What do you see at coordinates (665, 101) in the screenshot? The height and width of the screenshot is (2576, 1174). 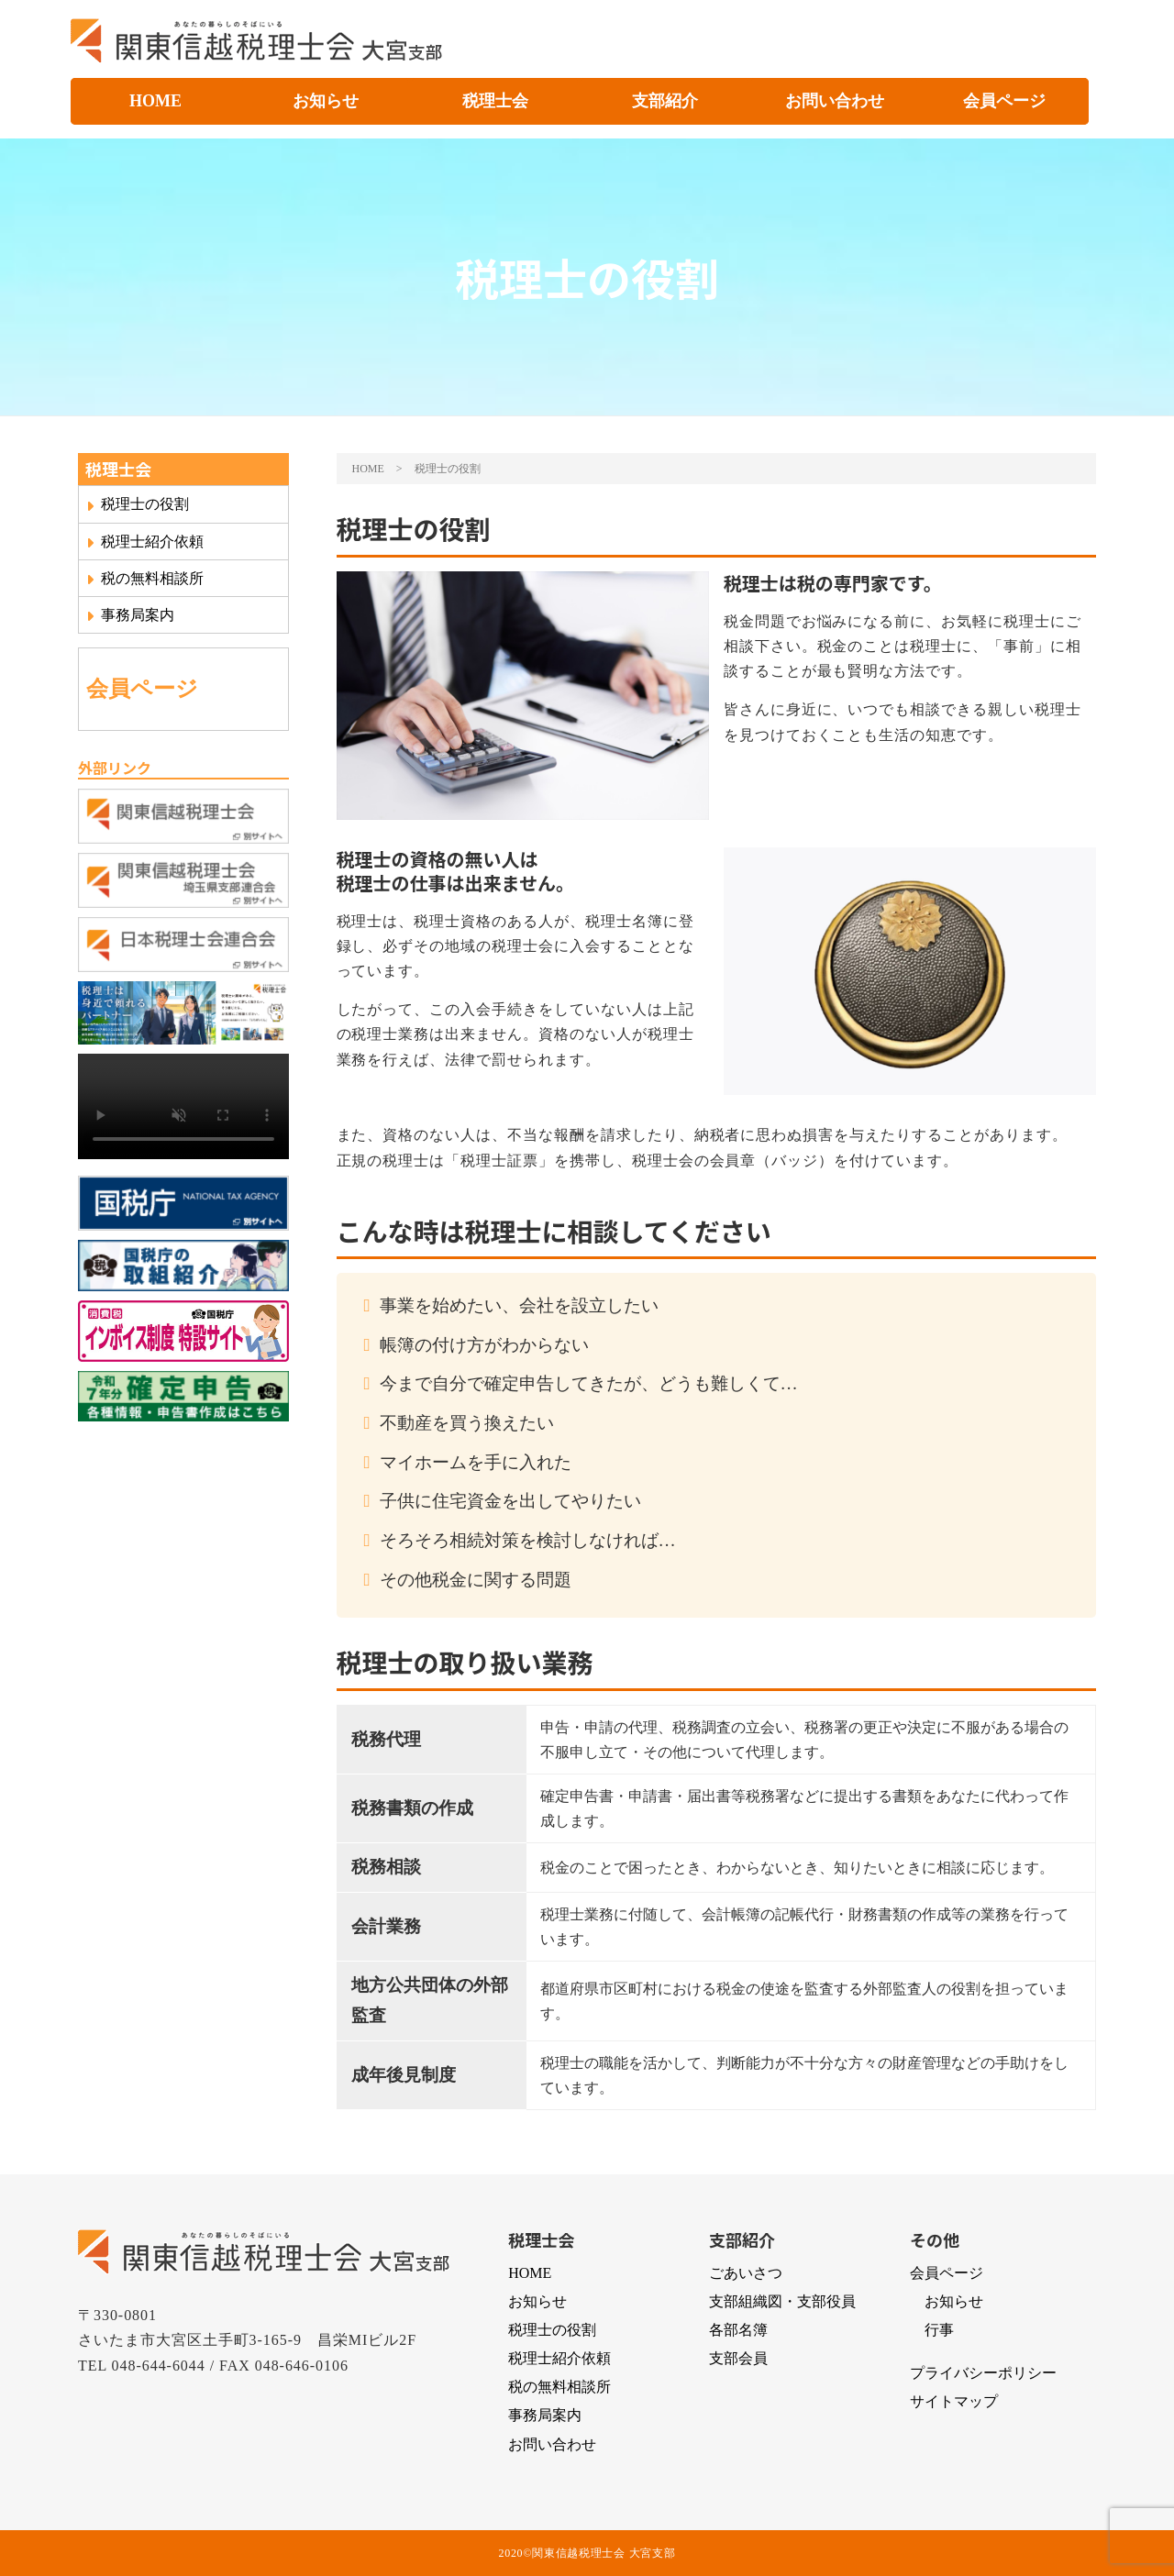 I see `支部紹介` at bounding box center [665, 101].